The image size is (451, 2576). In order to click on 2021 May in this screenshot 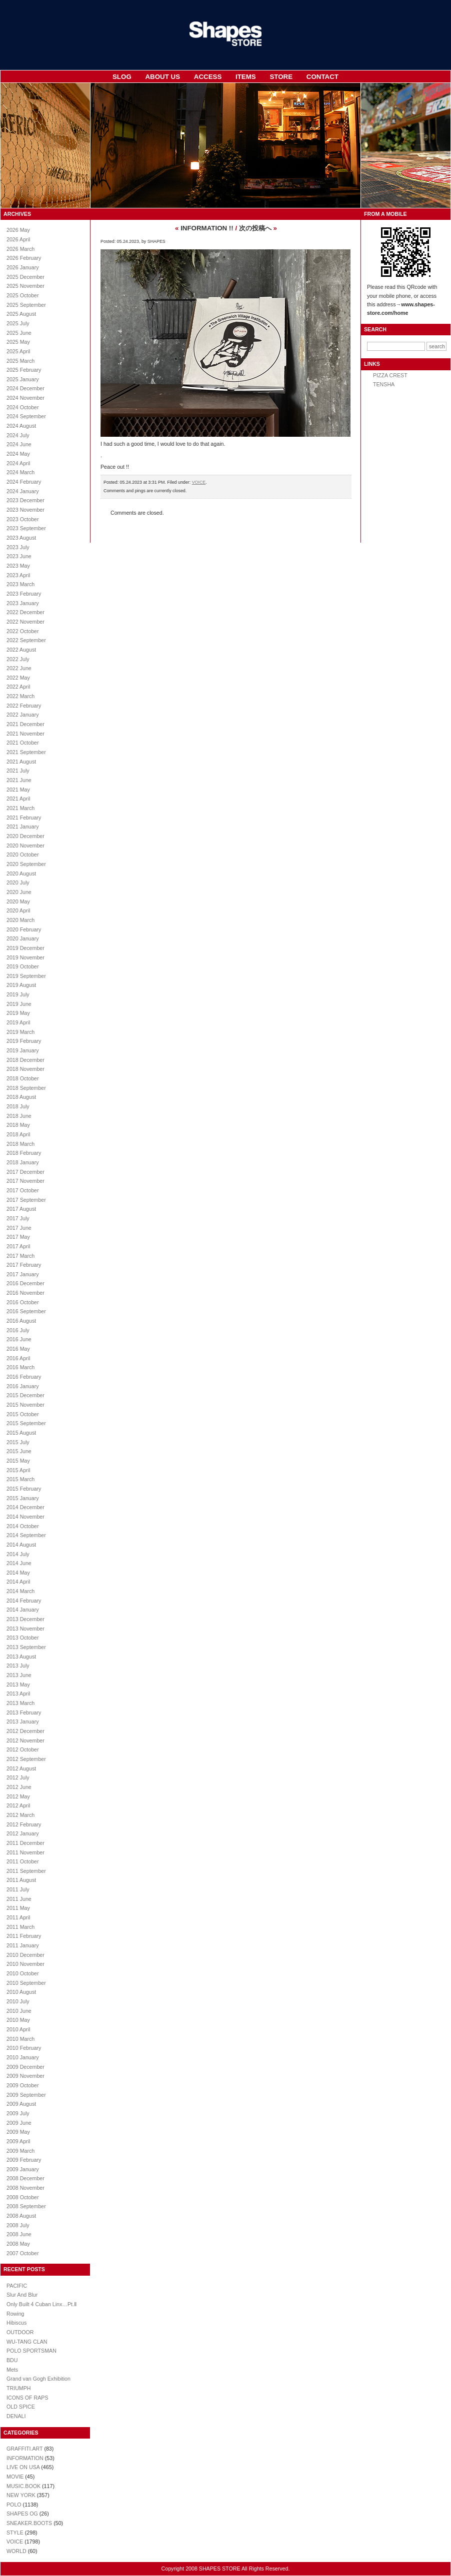, I will do `click(18, 790)`.